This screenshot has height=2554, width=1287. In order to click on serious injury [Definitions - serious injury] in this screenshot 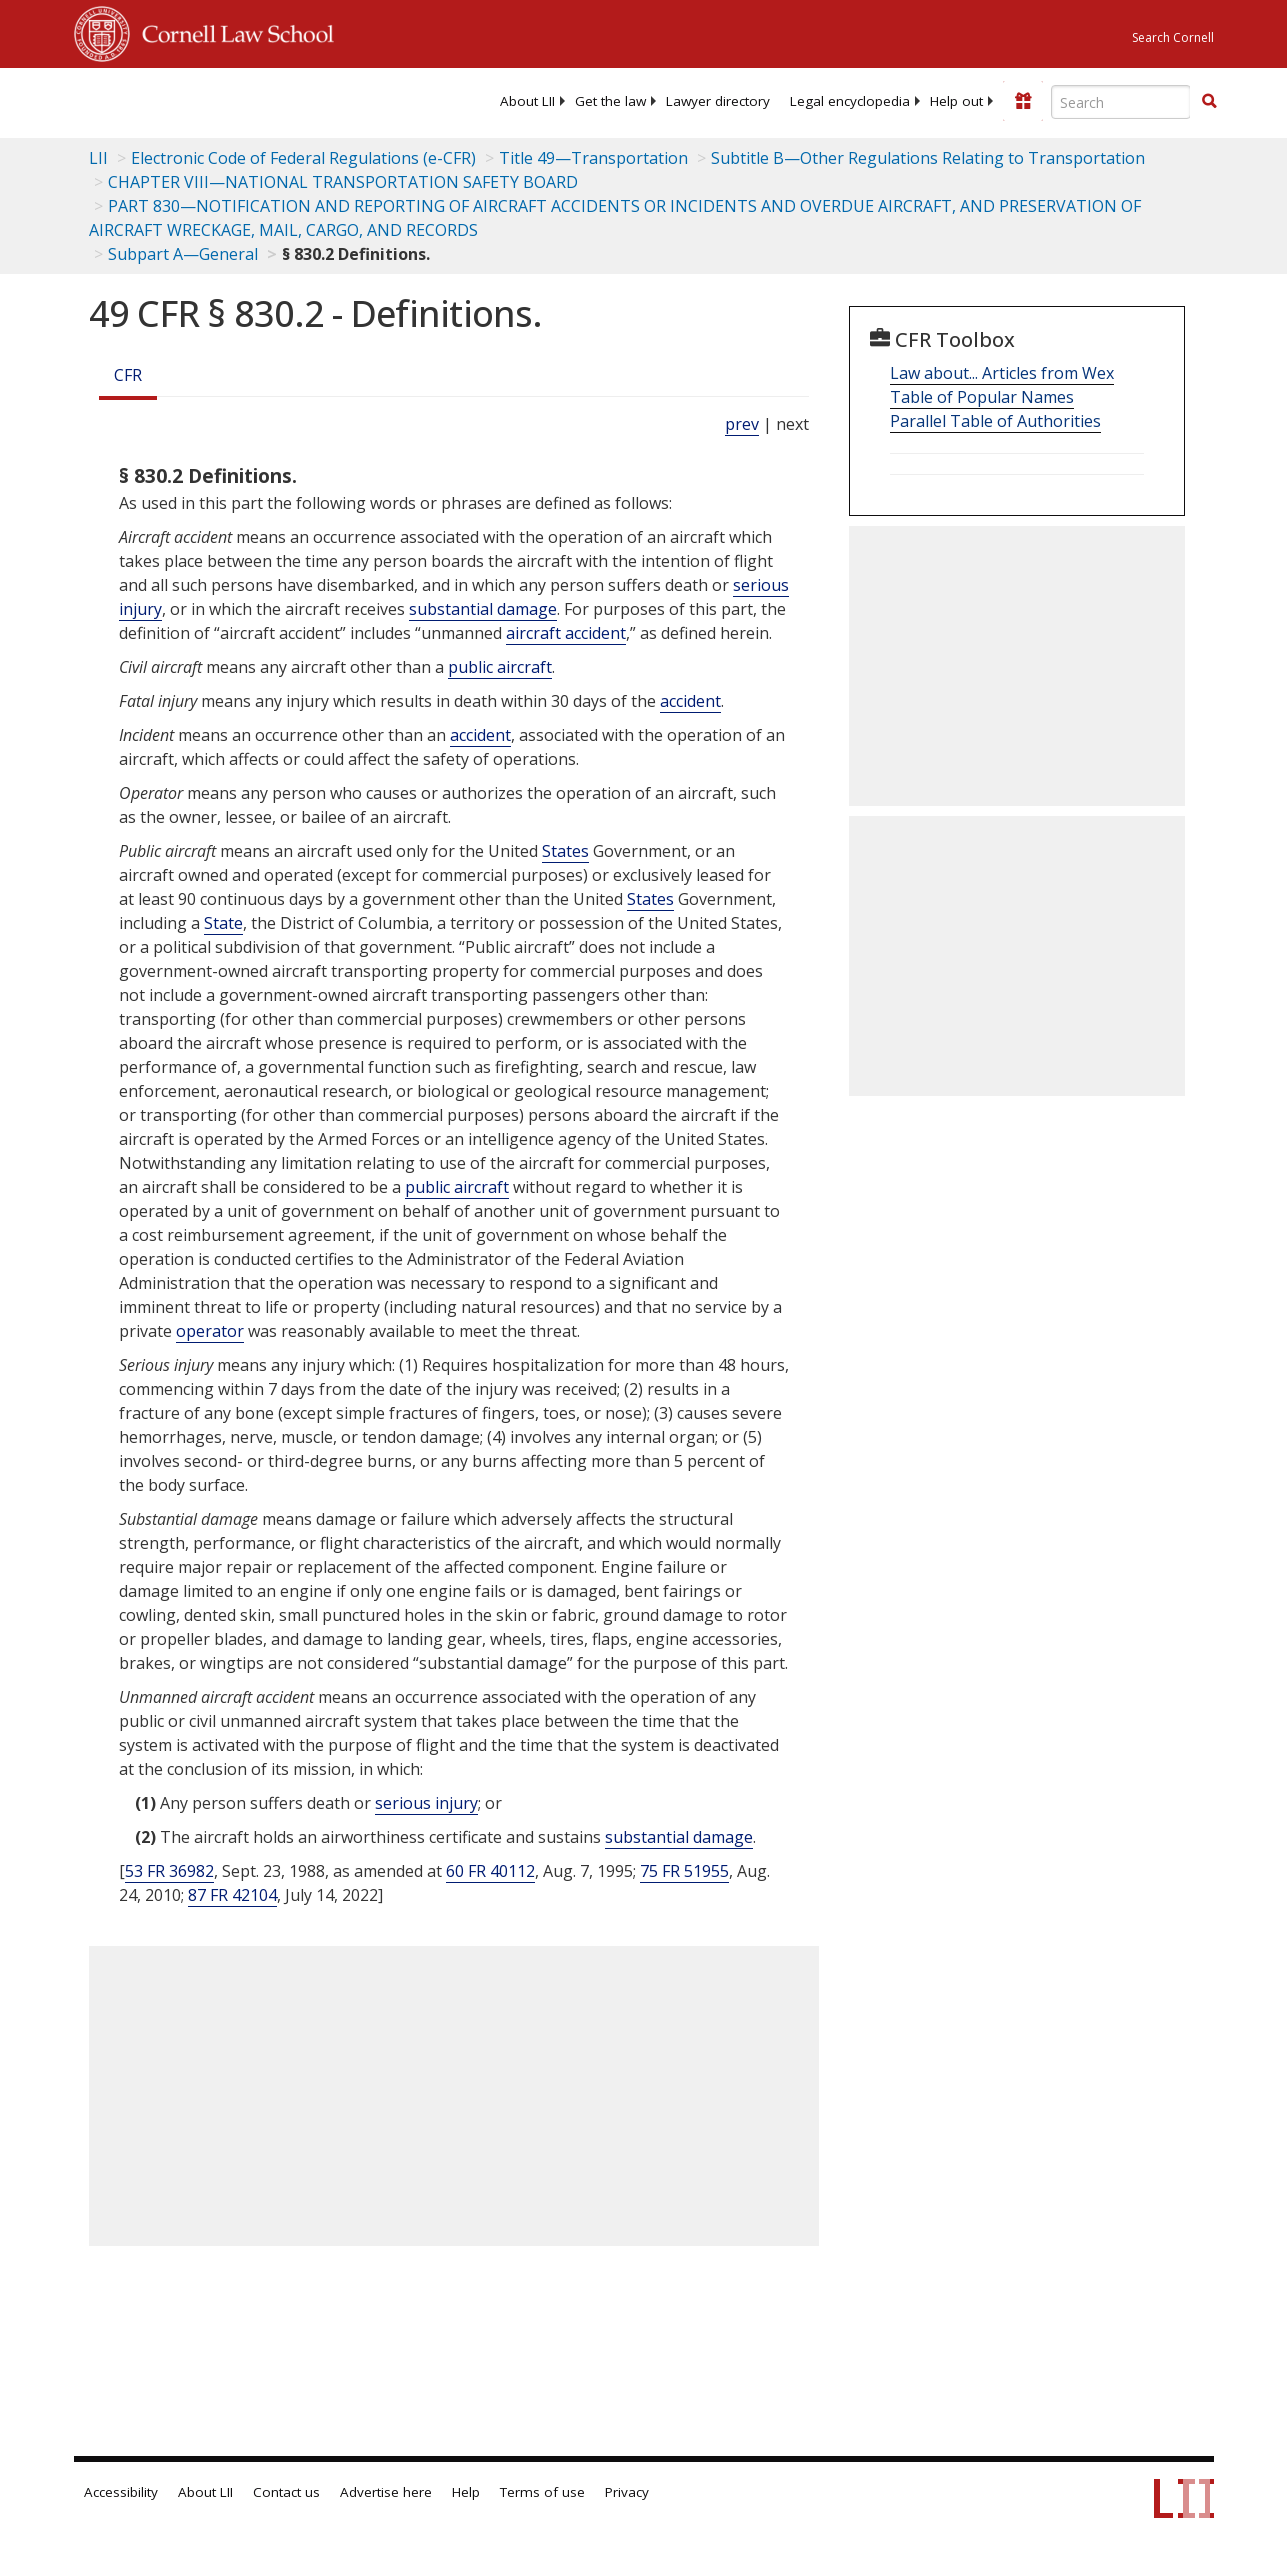, I will do `click(426, 1803)`.